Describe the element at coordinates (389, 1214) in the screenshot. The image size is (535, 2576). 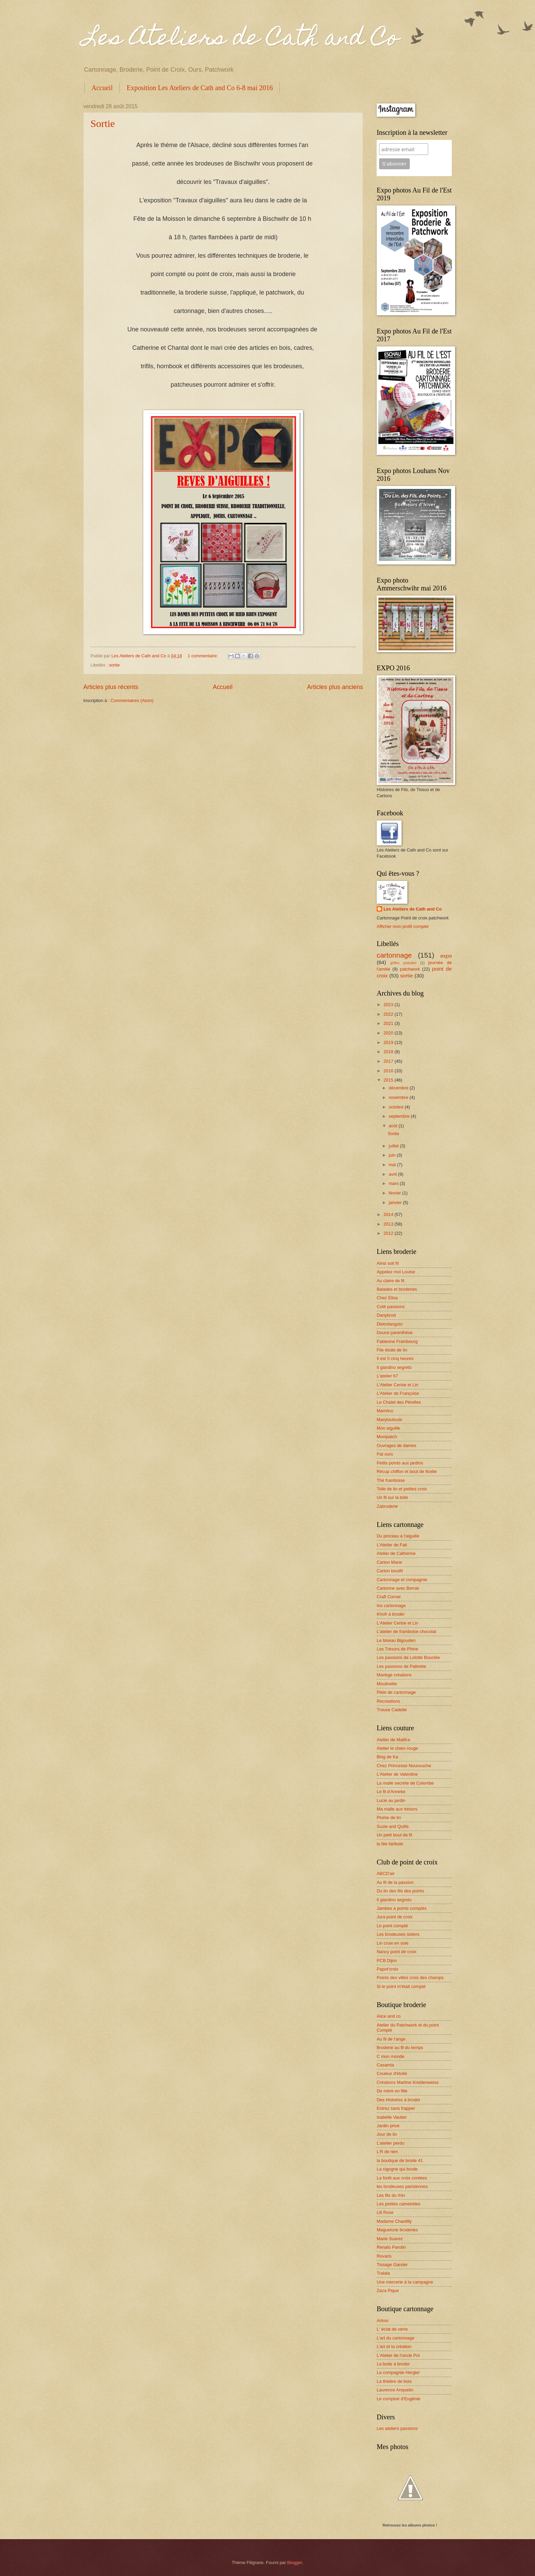
I see `2014` at that location.